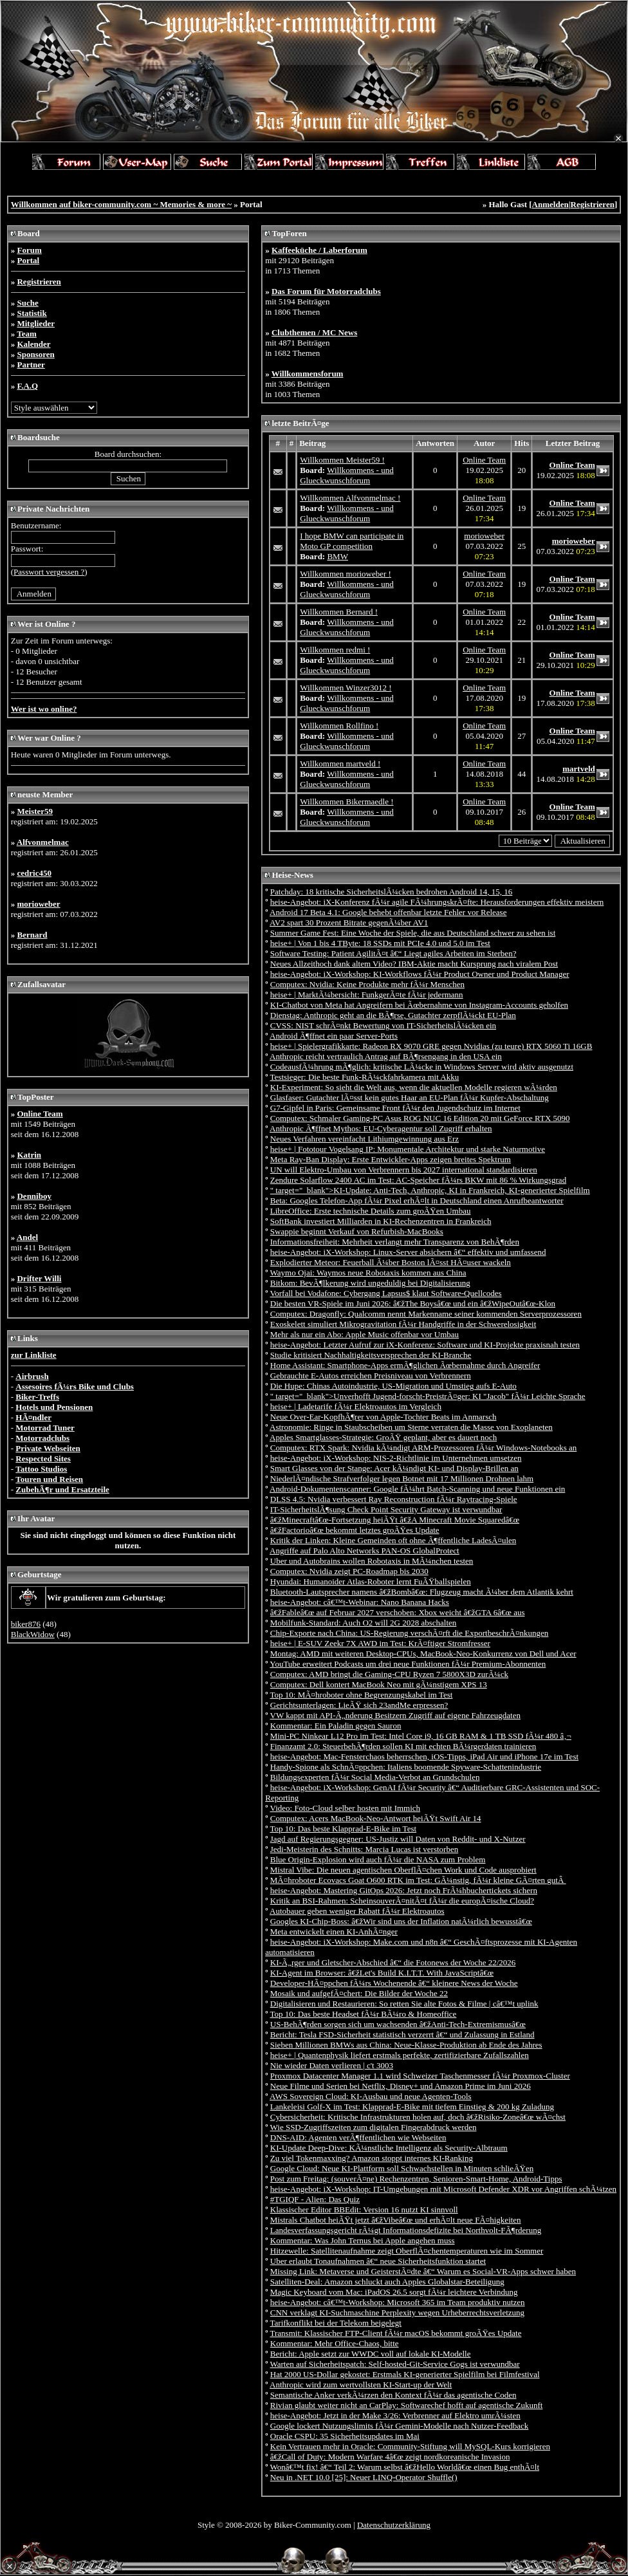  What do you see at coordinates (370, 1375) in the screenshot?
I see `Gebrauchte E-Autos erreichen Preisniveau von Verbrennern` at bounding box center [370, 1375].